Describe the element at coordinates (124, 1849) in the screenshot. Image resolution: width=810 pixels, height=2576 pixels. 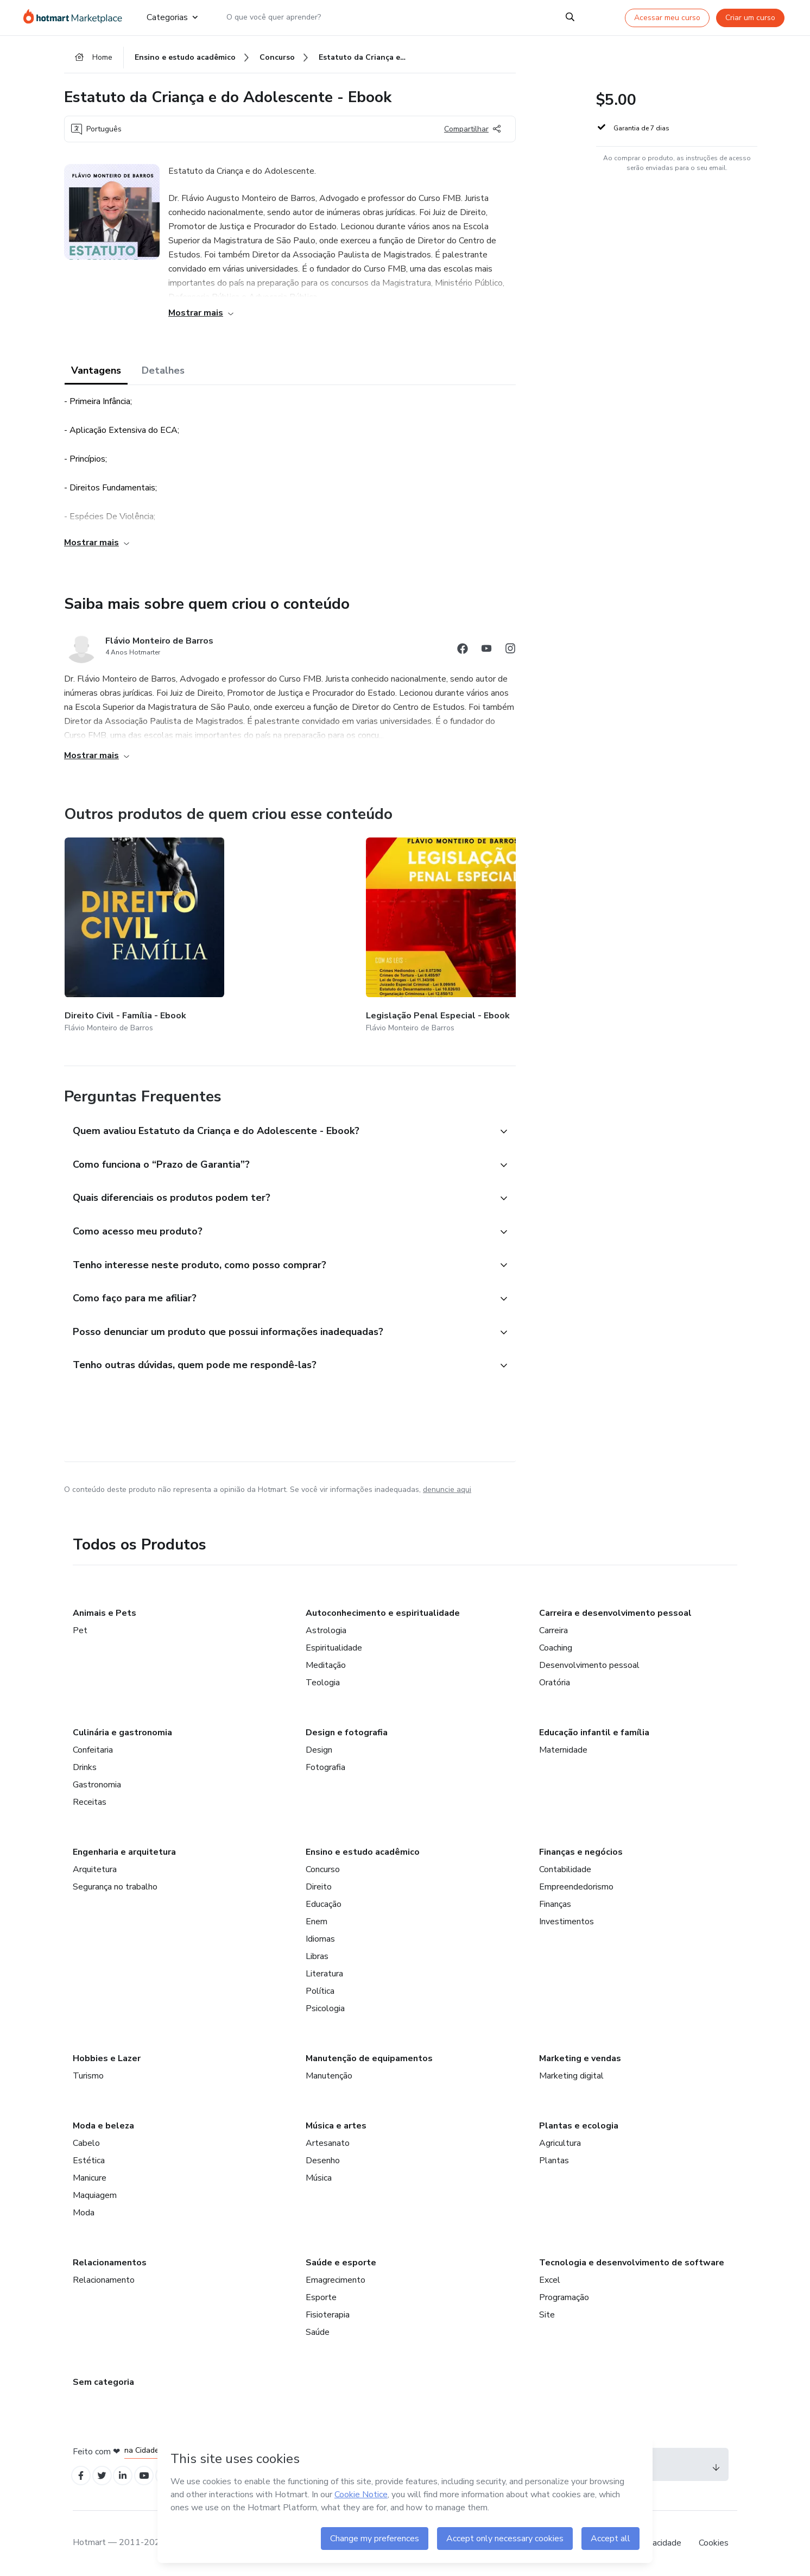
I see `Engenharia e arquitetura` at that location.